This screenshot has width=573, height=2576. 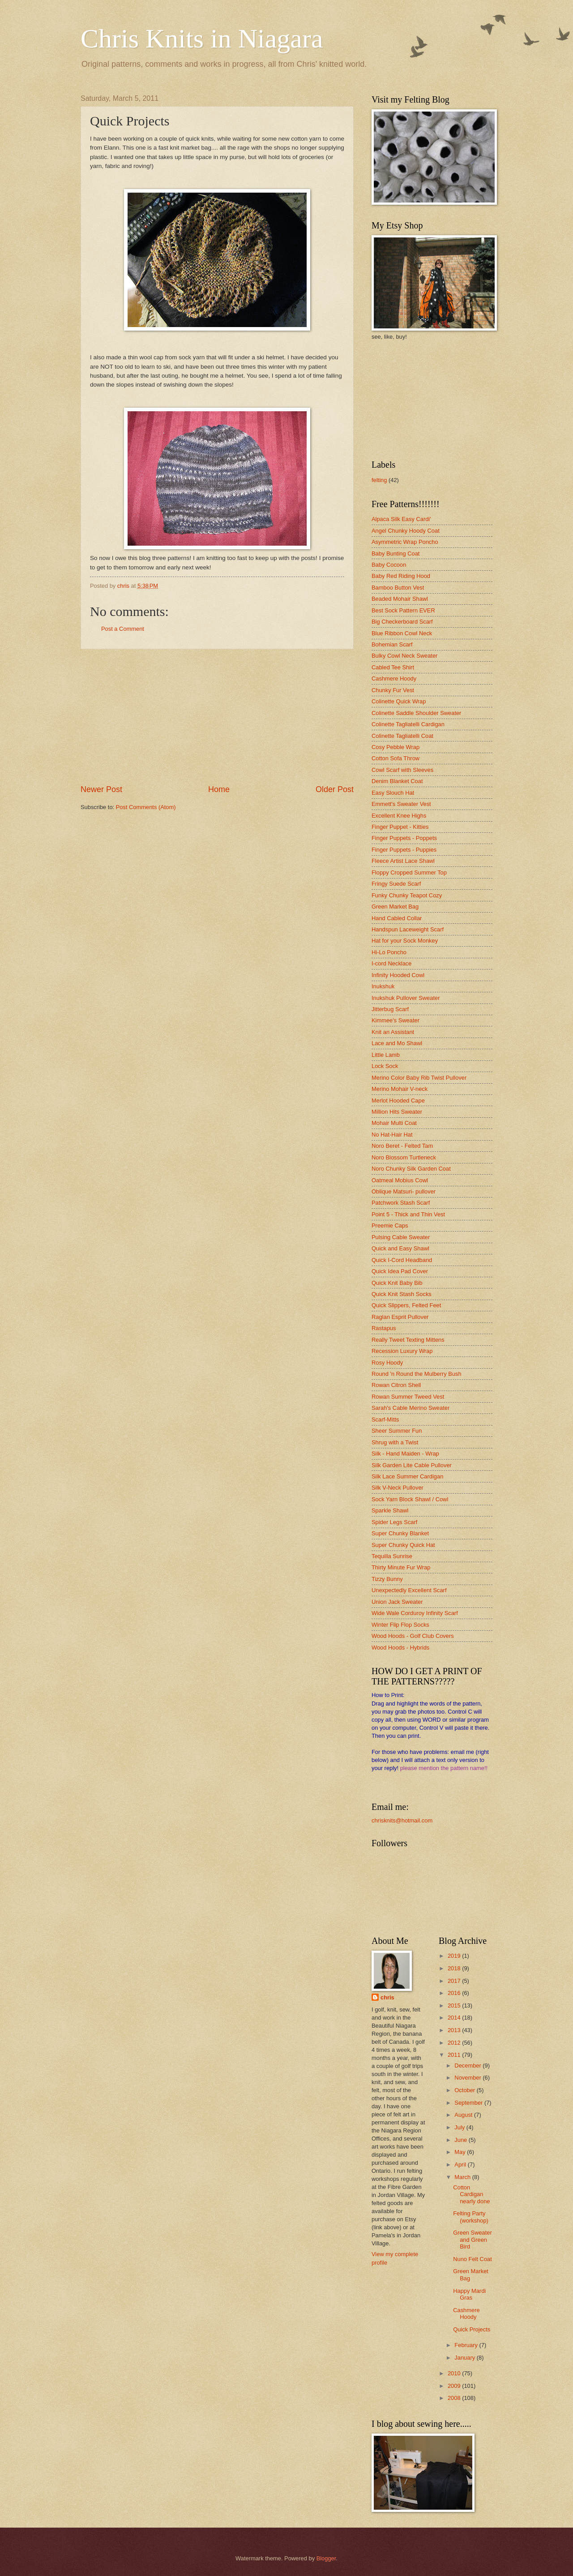 What do you see at coordinates (465, 2090) in the screenshot?
I see `October` at bounding box center [465, 2090].